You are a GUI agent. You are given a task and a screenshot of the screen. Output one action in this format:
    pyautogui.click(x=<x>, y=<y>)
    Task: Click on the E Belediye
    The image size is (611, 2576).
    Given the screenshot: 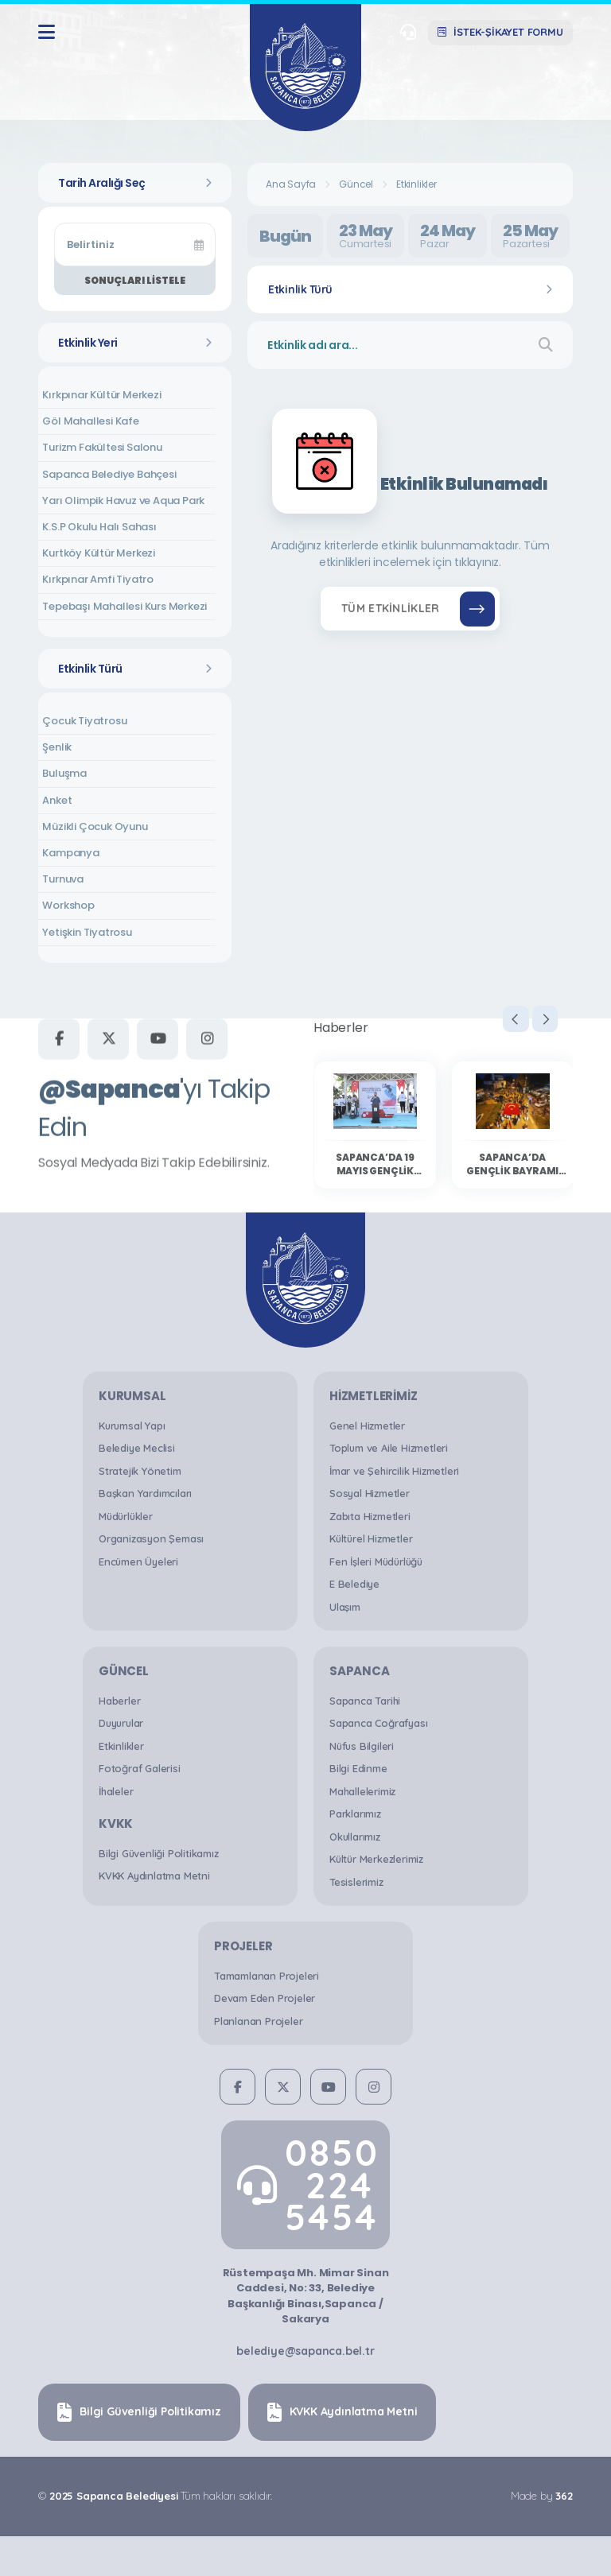 What is the action you would take?
    pyautogui.click(x=354, y=1583)
    